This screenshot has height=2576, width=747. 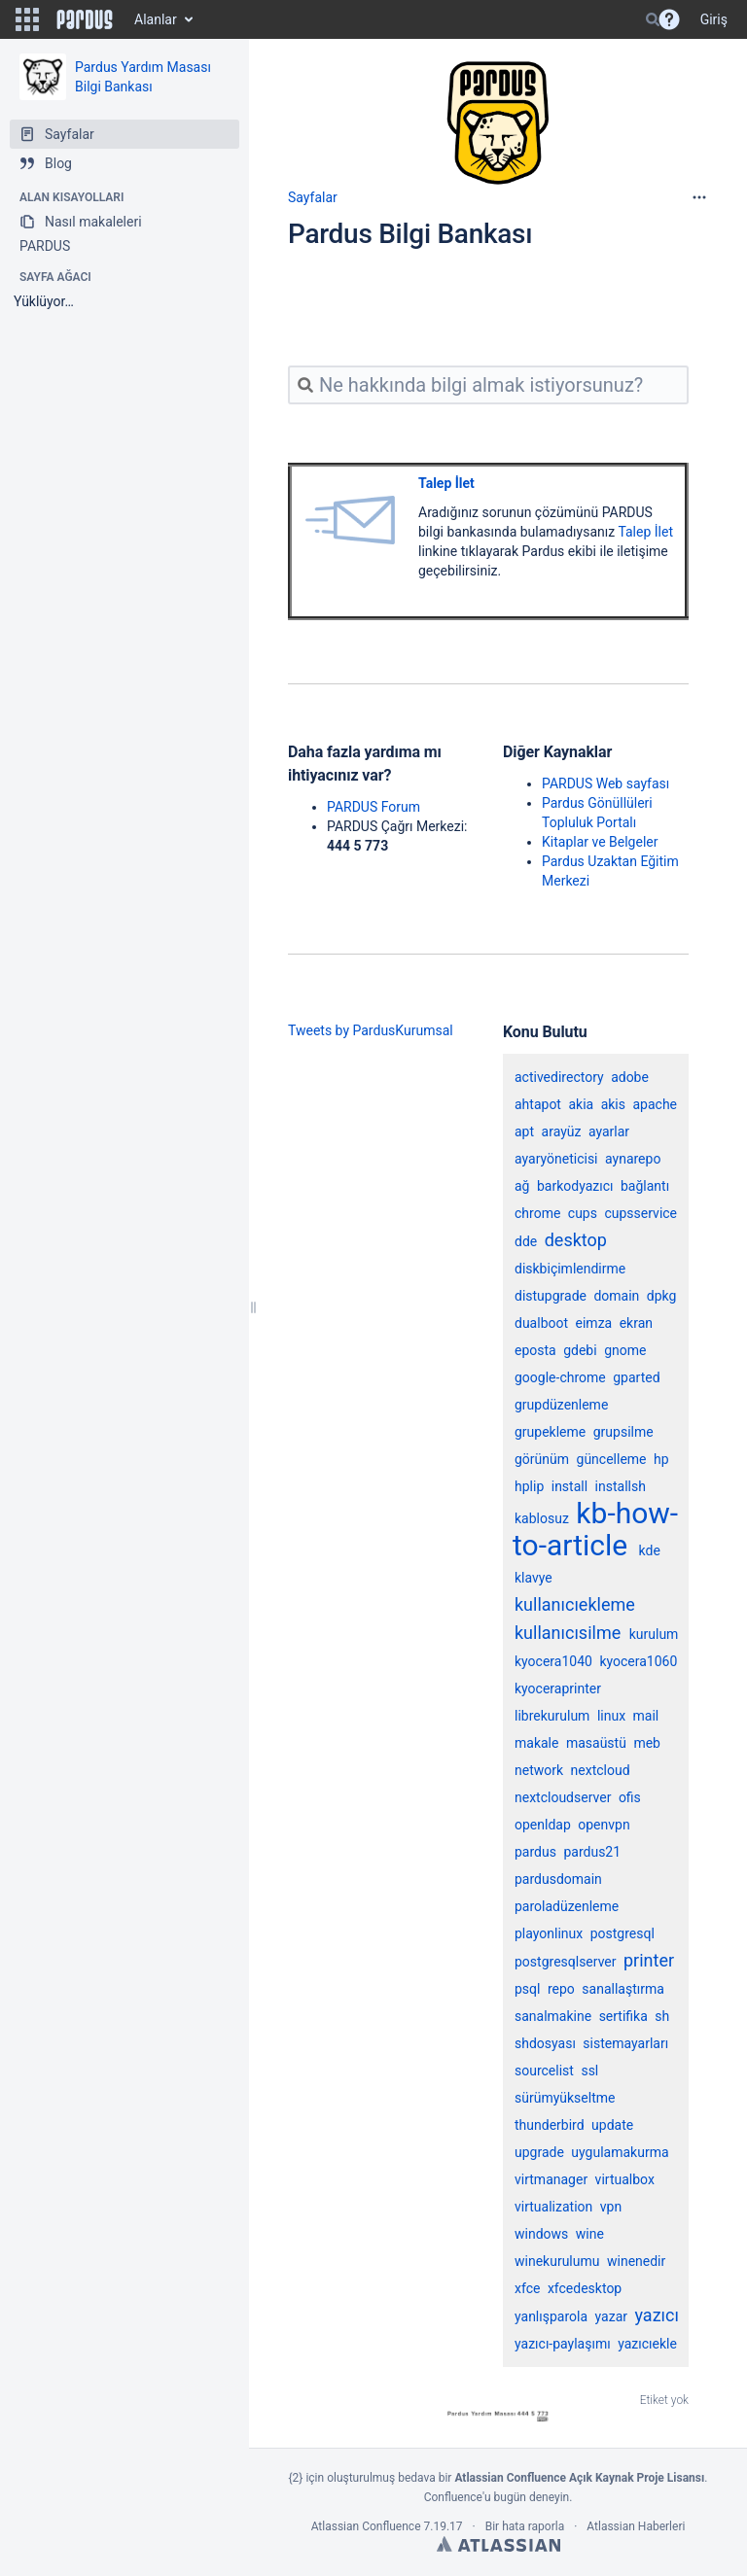 What do you see at coordinates (654, 1104) in the screenshot?
I see `apache` at bounding box center [654, 1104].